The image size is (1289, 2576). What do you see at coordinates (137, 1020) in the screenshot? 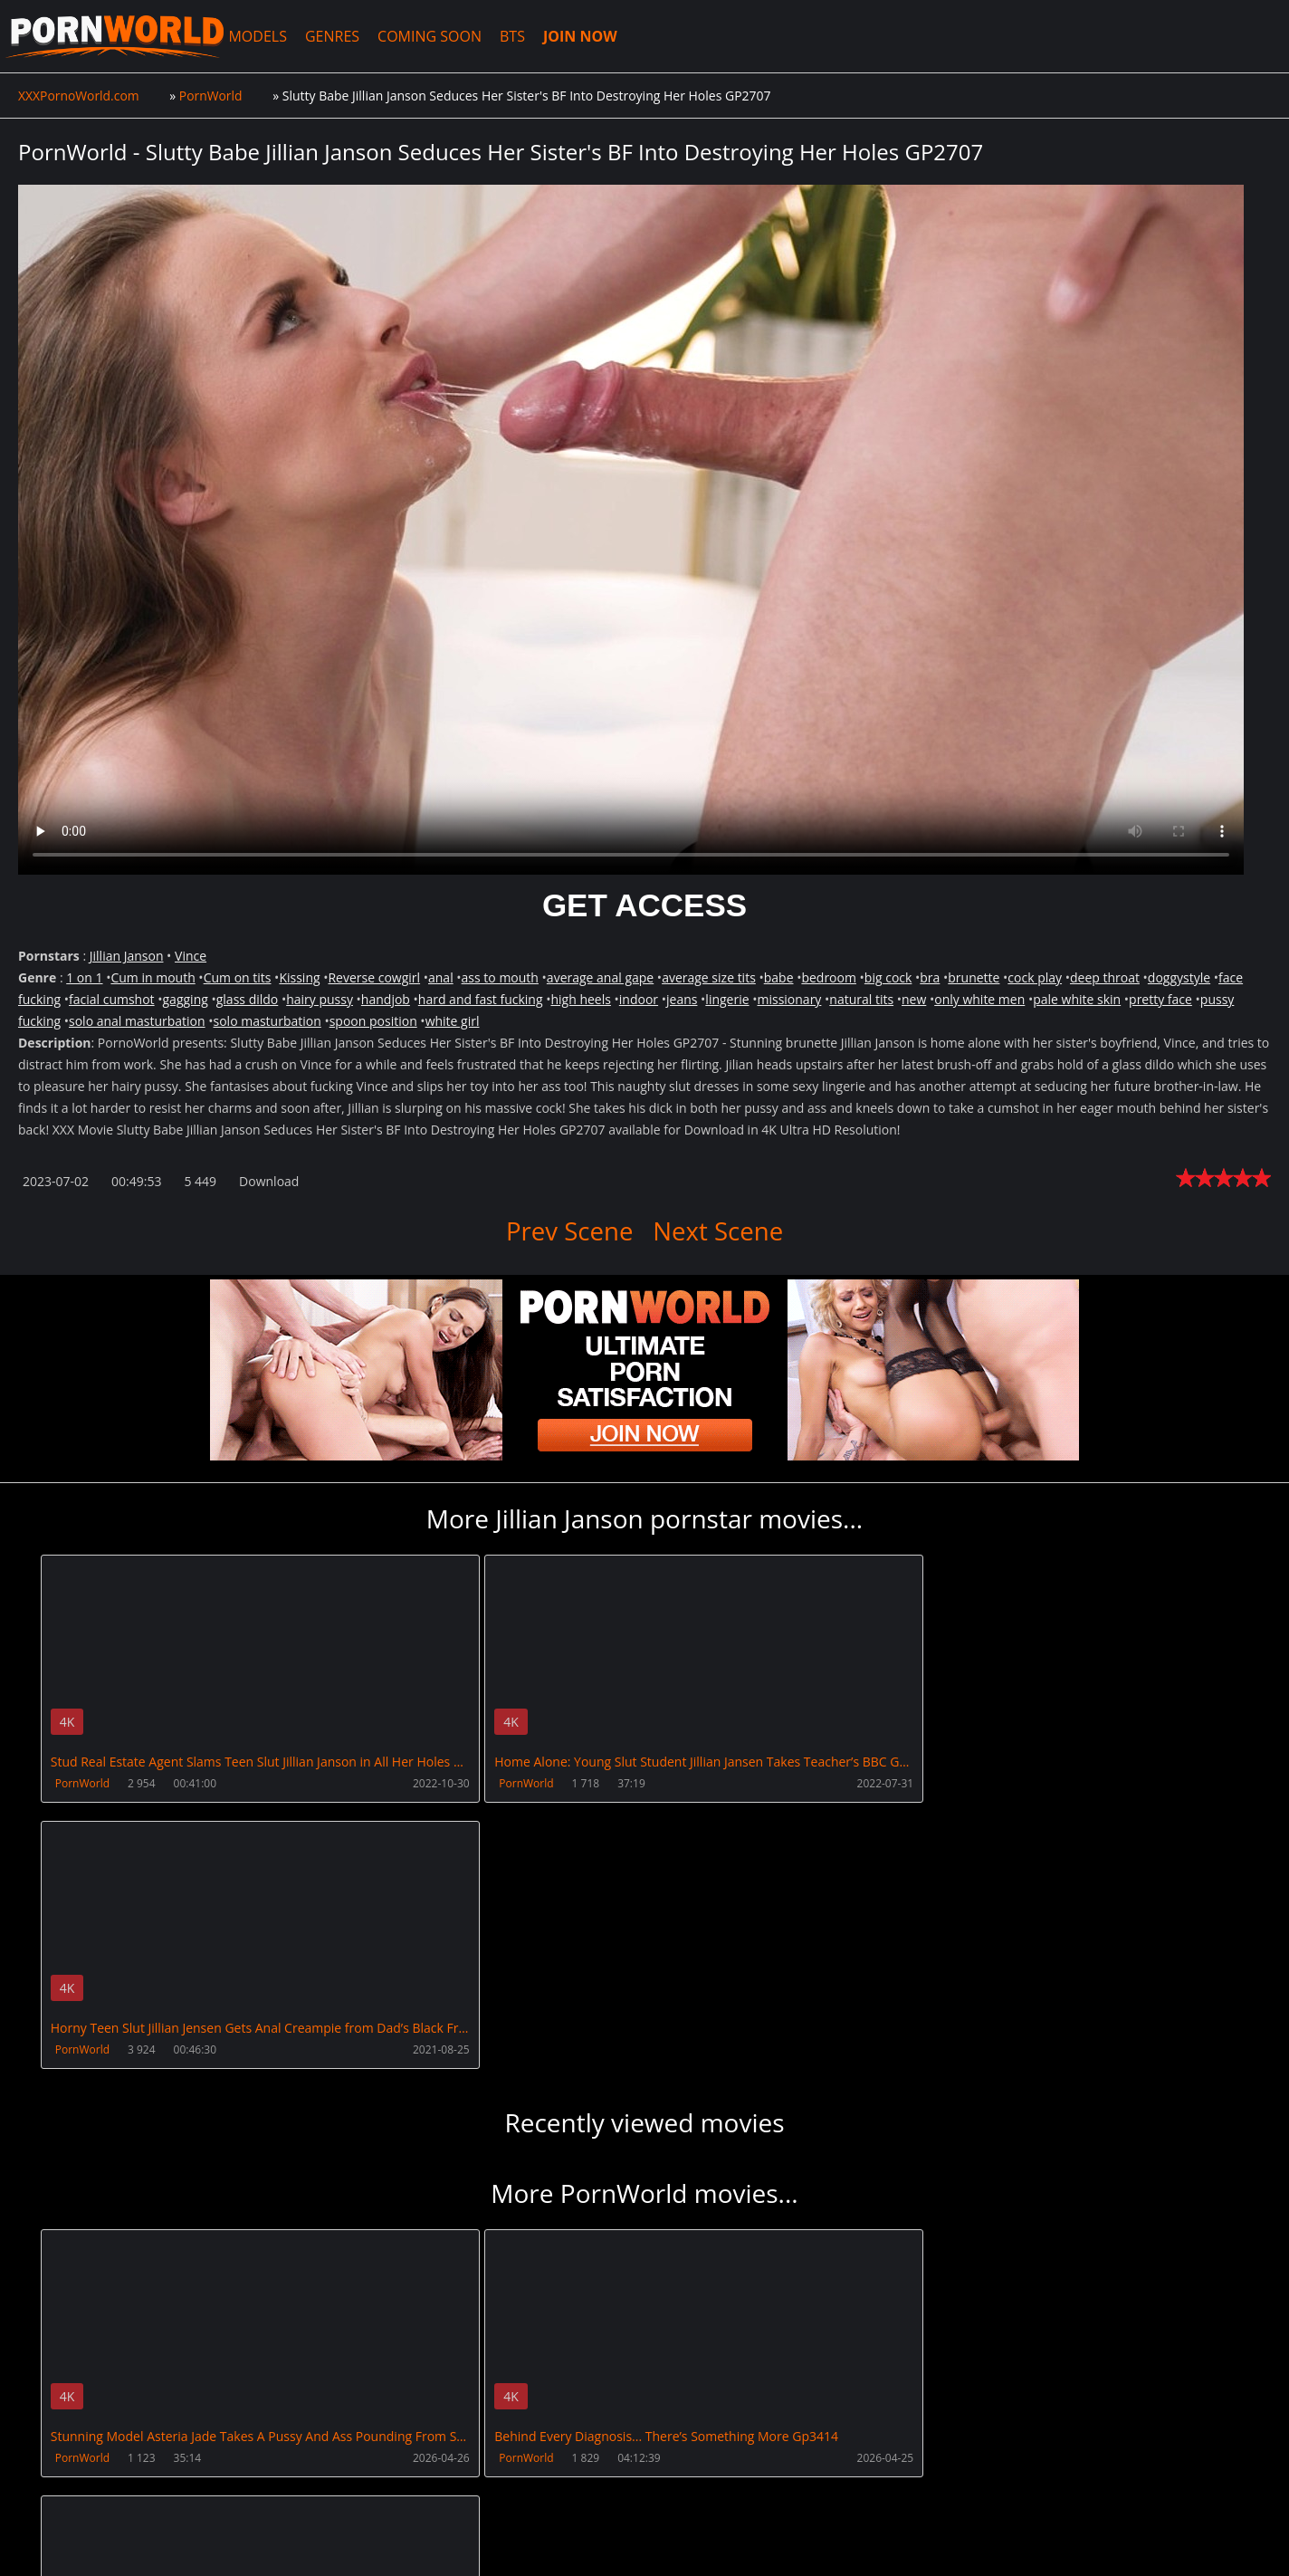
I see `solo anal masturbation` at bounding box center [137, 1020].